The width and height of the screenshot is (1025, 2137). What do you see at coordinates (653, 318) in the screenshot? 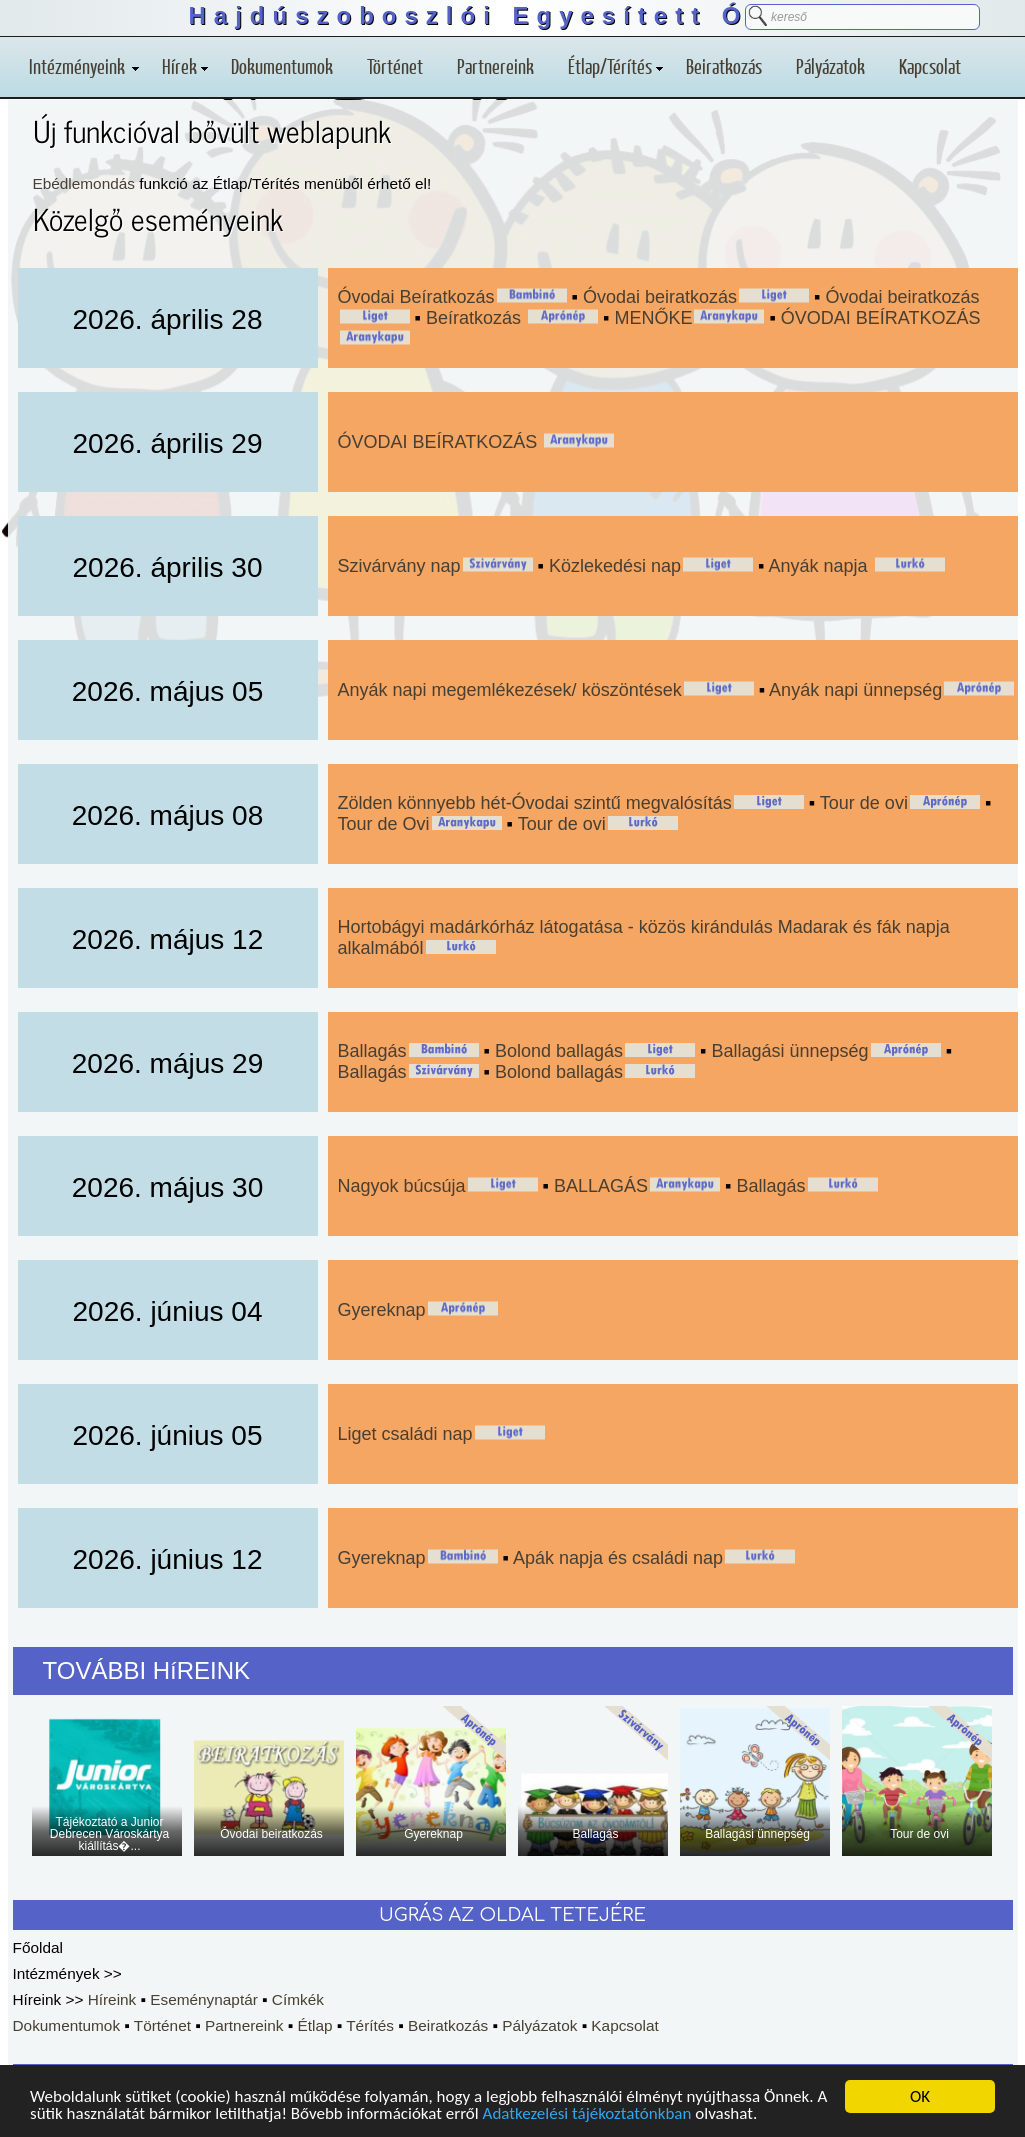
I see `MENŐKE` at bounding box center [653, 318].